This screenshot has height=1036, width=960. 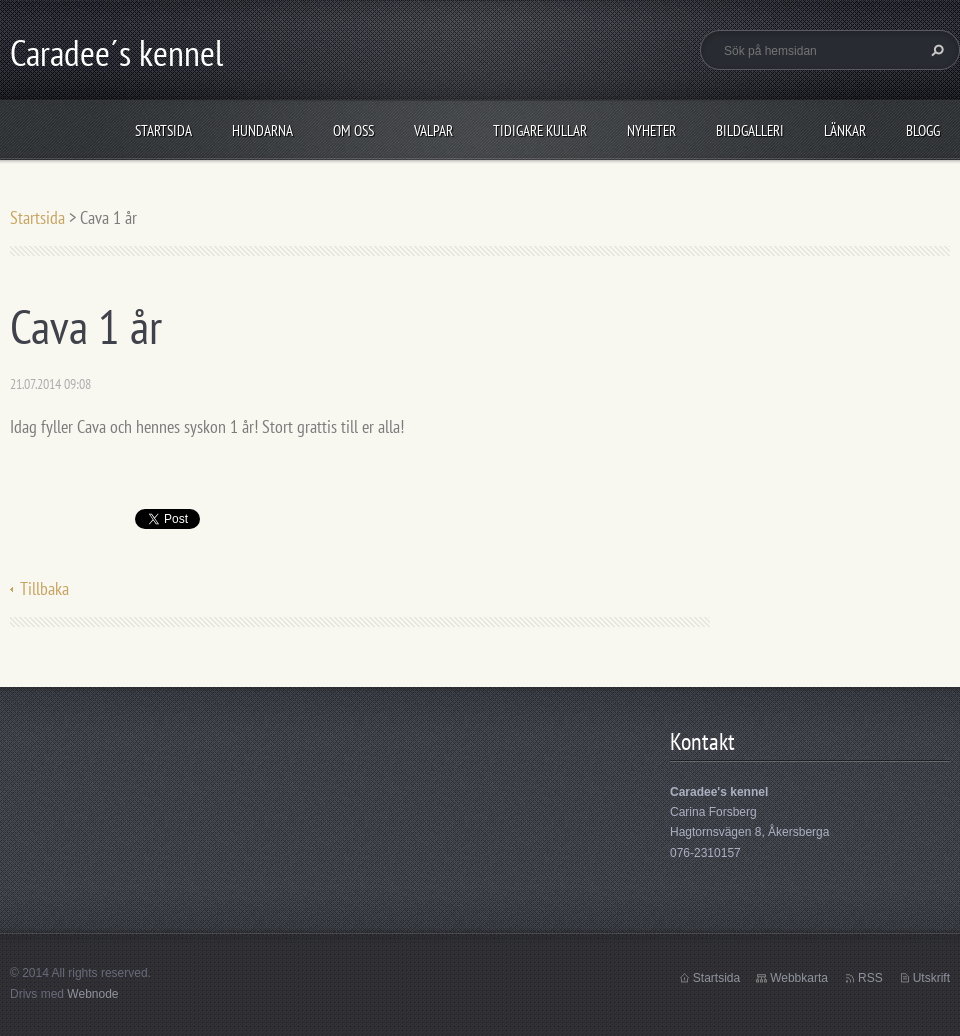 What do you see at coordinates (870, 978) in the screenshot?
I see `RSS` at bounding box center [870, 978].